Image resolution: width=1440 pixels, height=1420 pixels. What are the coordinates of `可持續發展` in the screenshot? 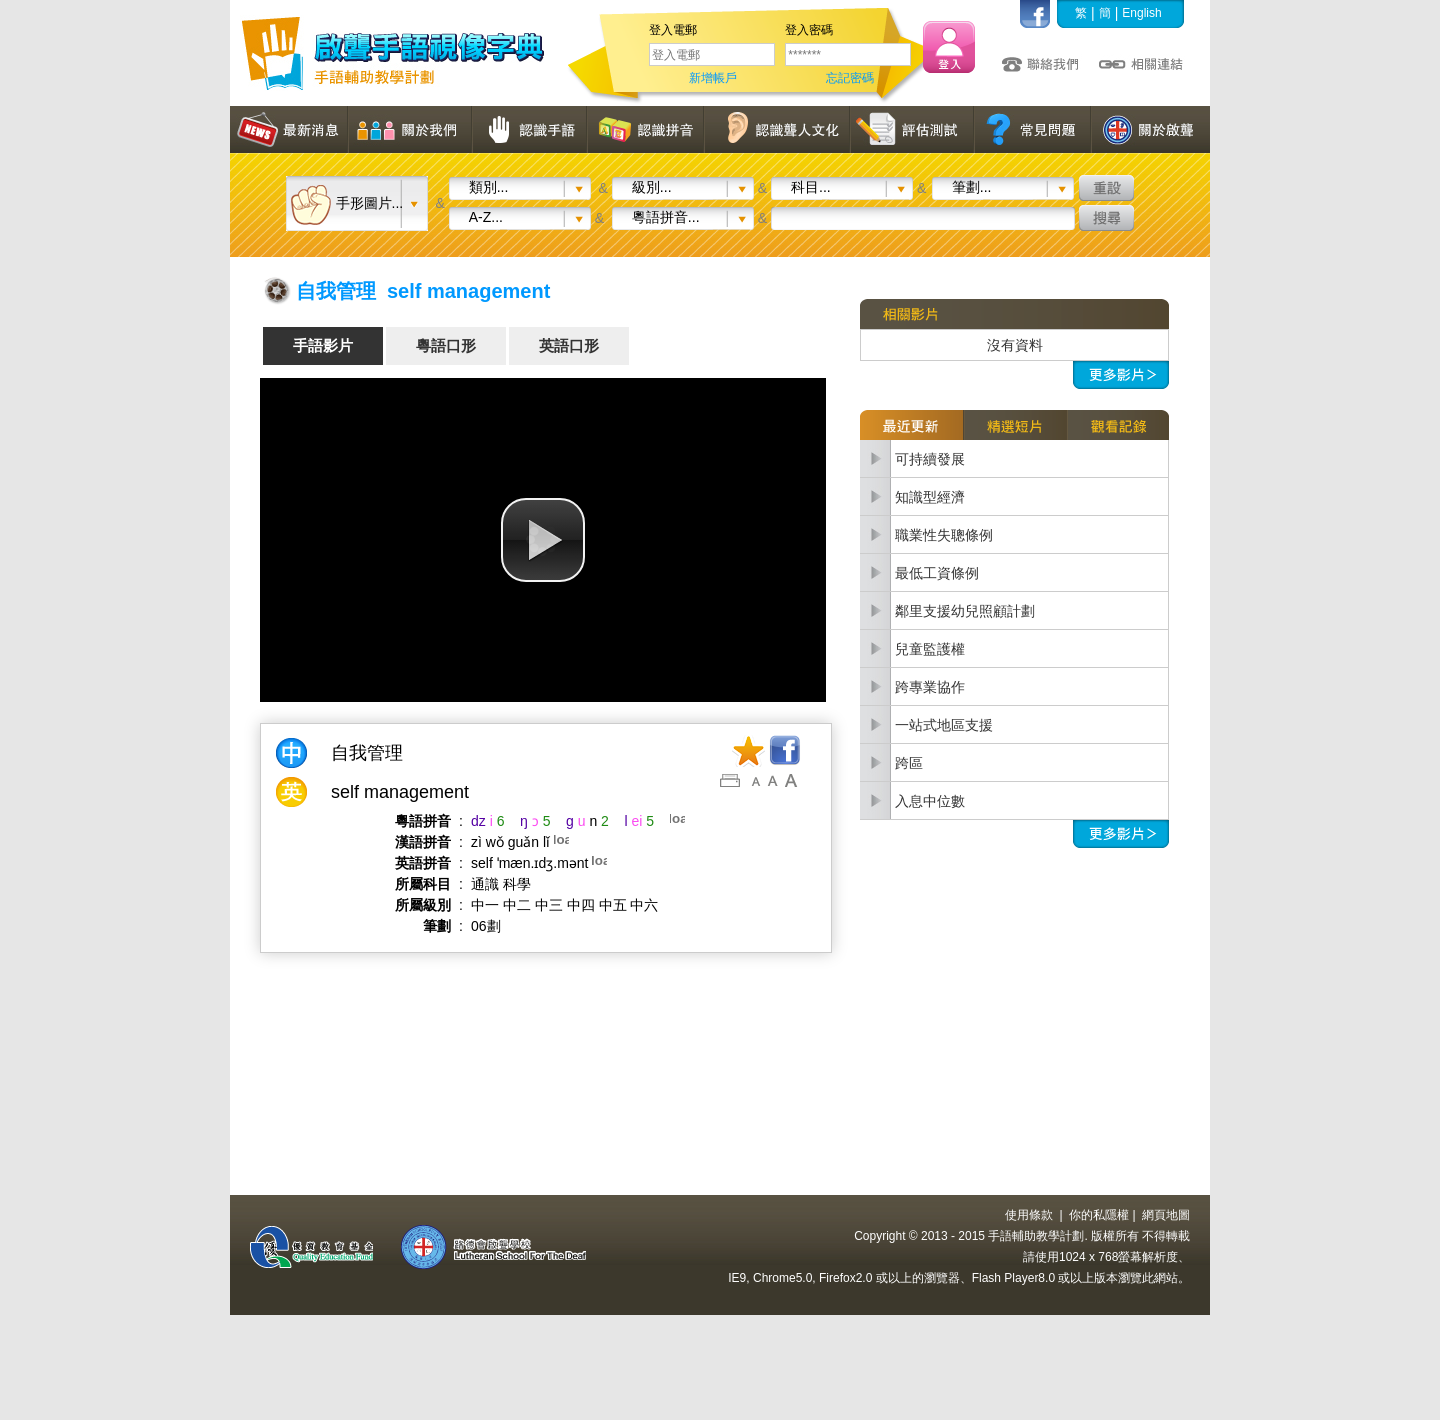 It's located at (930, 459).